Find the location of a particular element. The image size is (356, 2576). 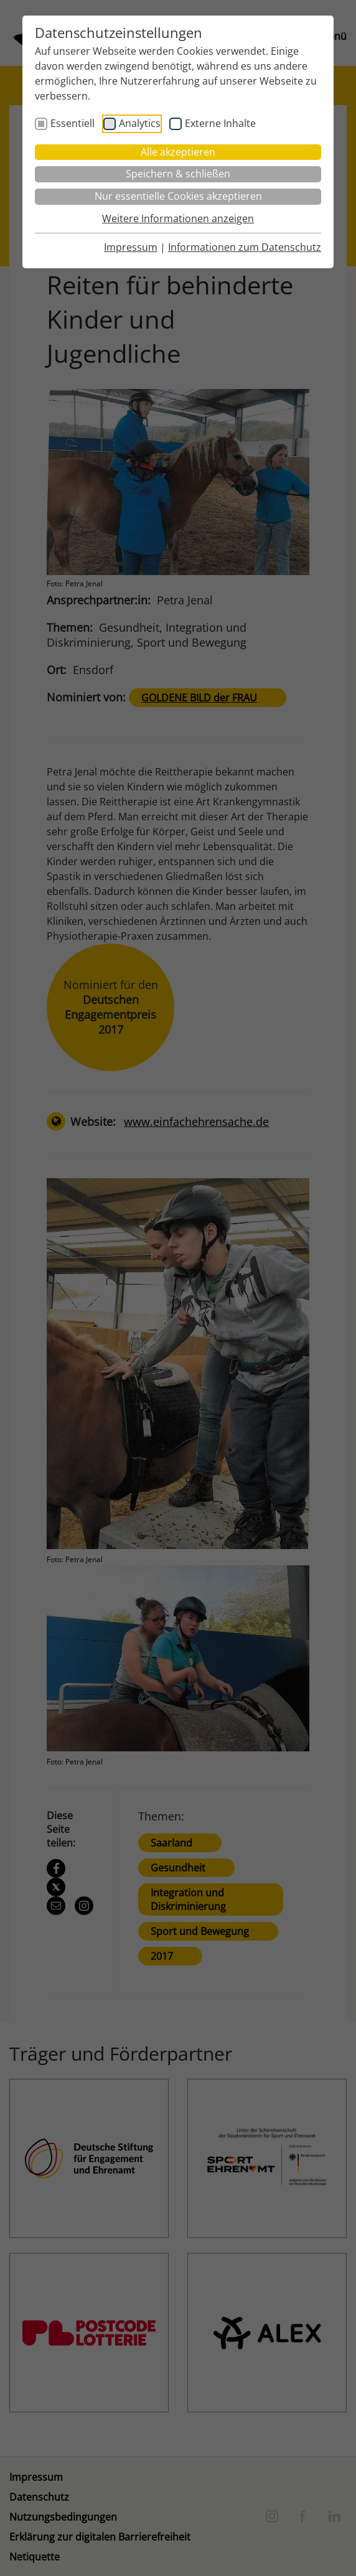

Nur essentielle Cookies akzeptieren is located at coordinates (178, 196).